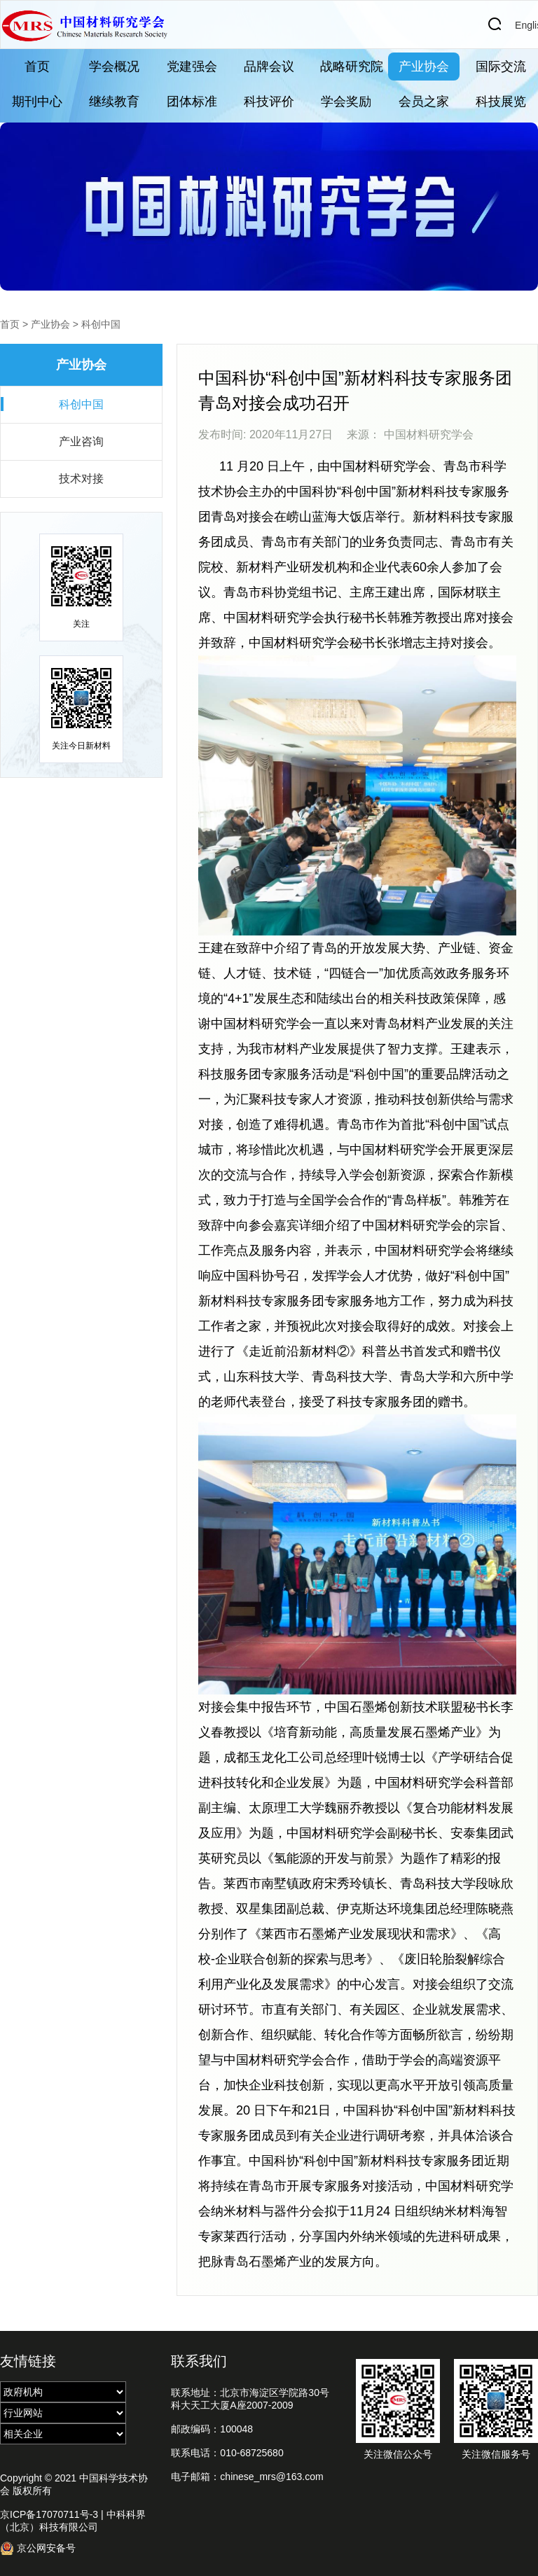 This screenshot has width=538, height=2576. What do you see at coordinates (501, 102) in the screenshot?
I see `科技展览` at bounding box center [501, 102].